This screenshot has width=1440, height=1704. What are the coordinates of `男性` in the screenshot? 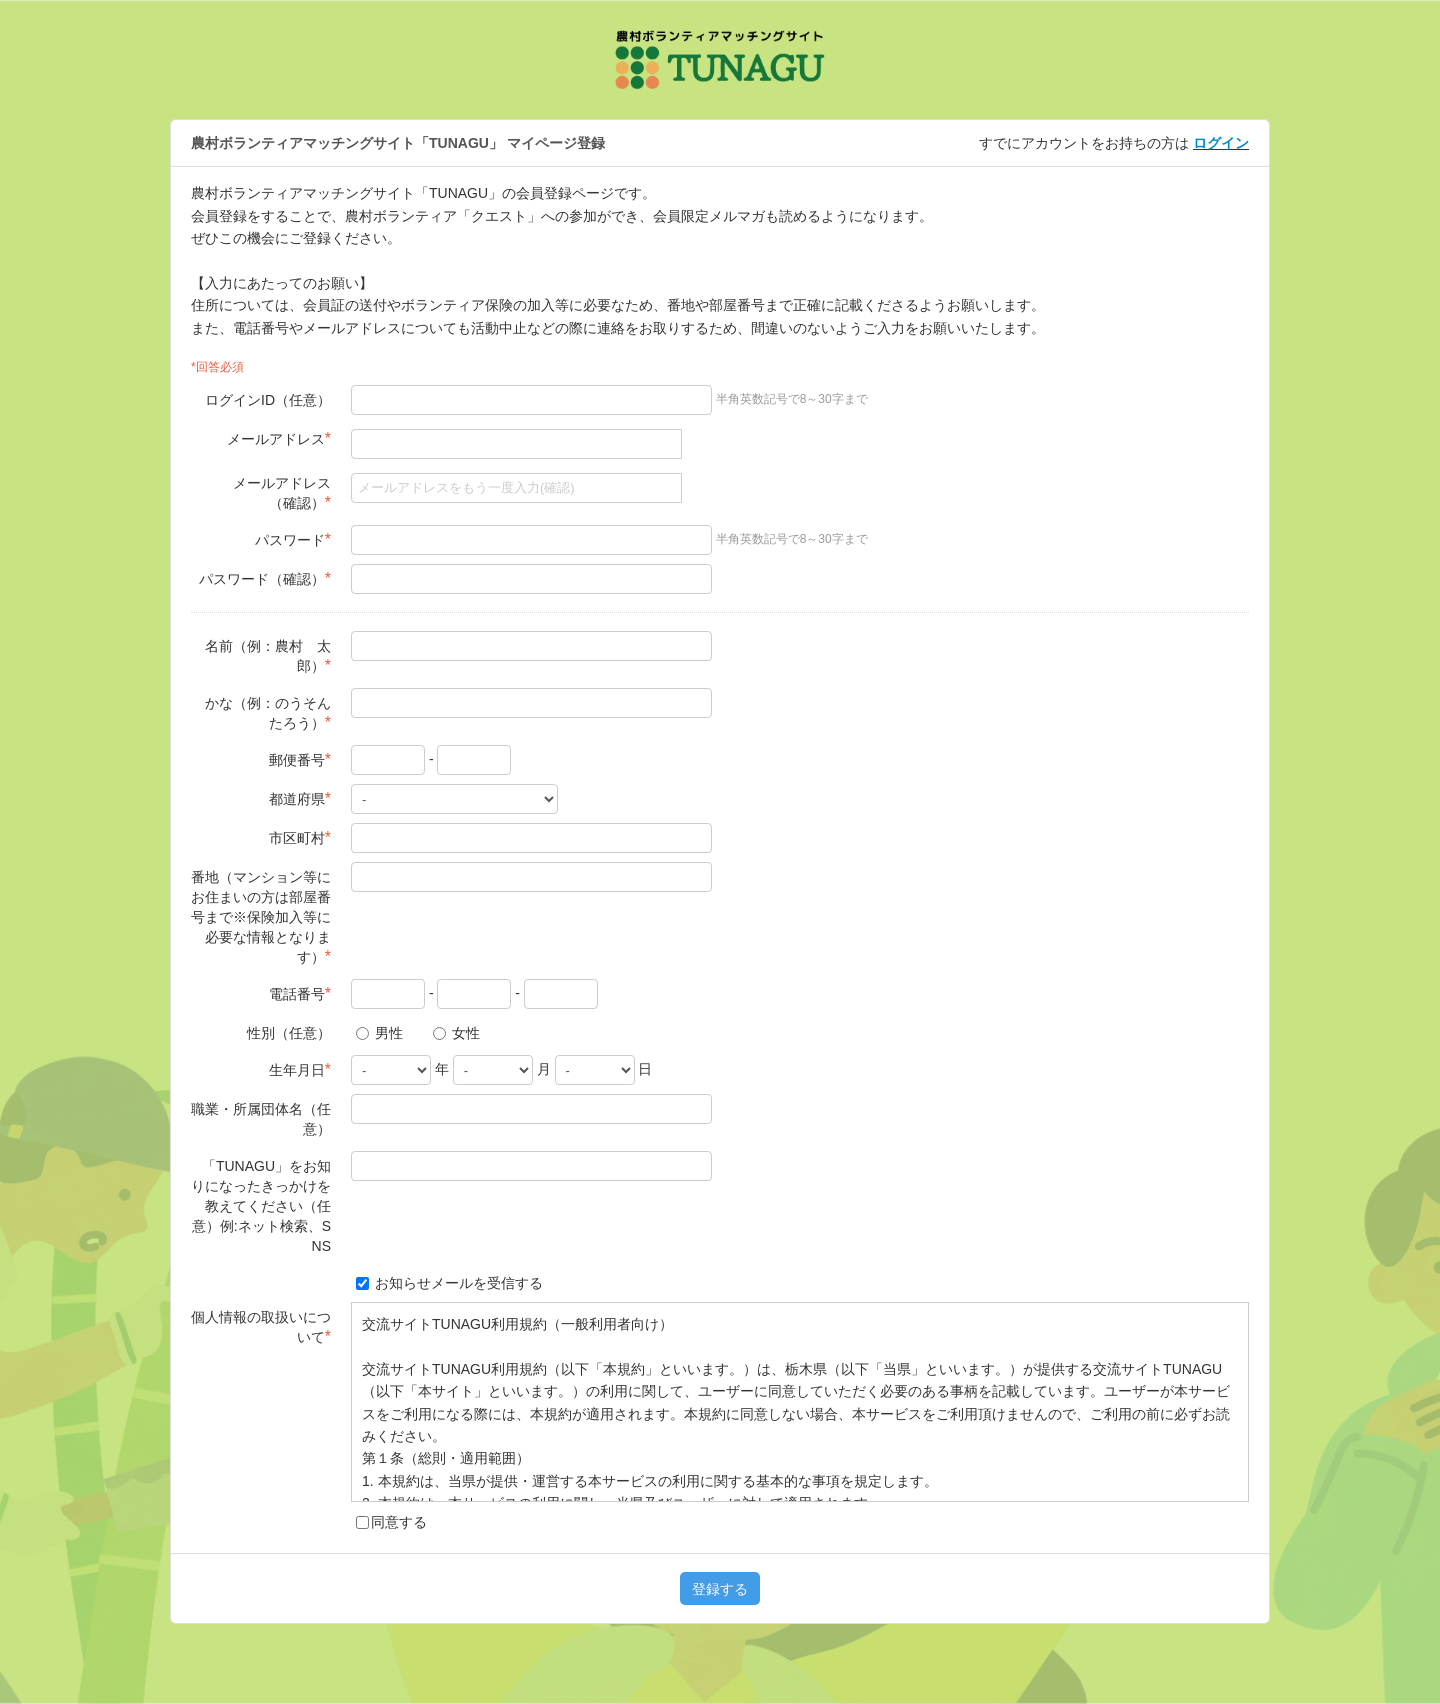 It's located at (379, 1033).